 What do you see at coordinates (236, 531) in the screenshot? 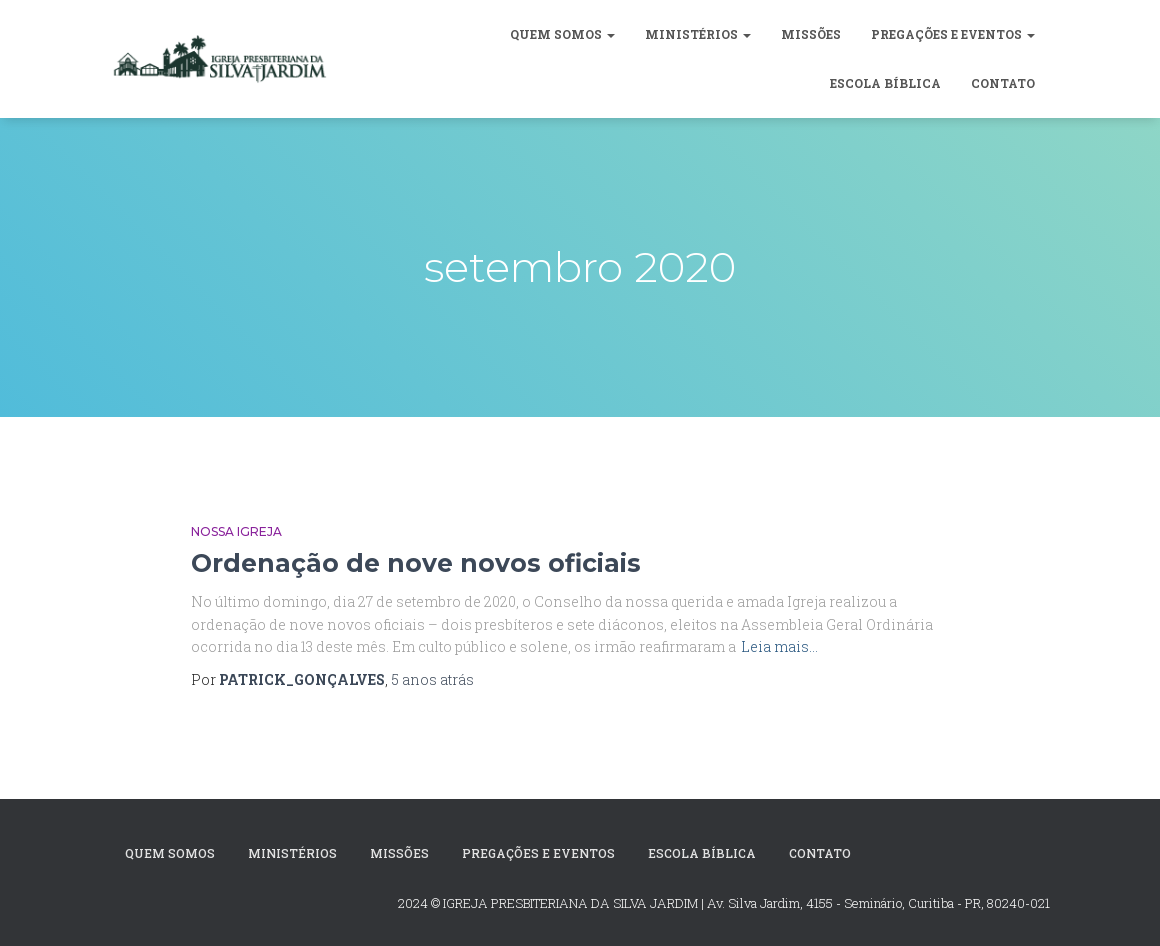
I see `Nossa Igreja` at bounding box center [236, 531].